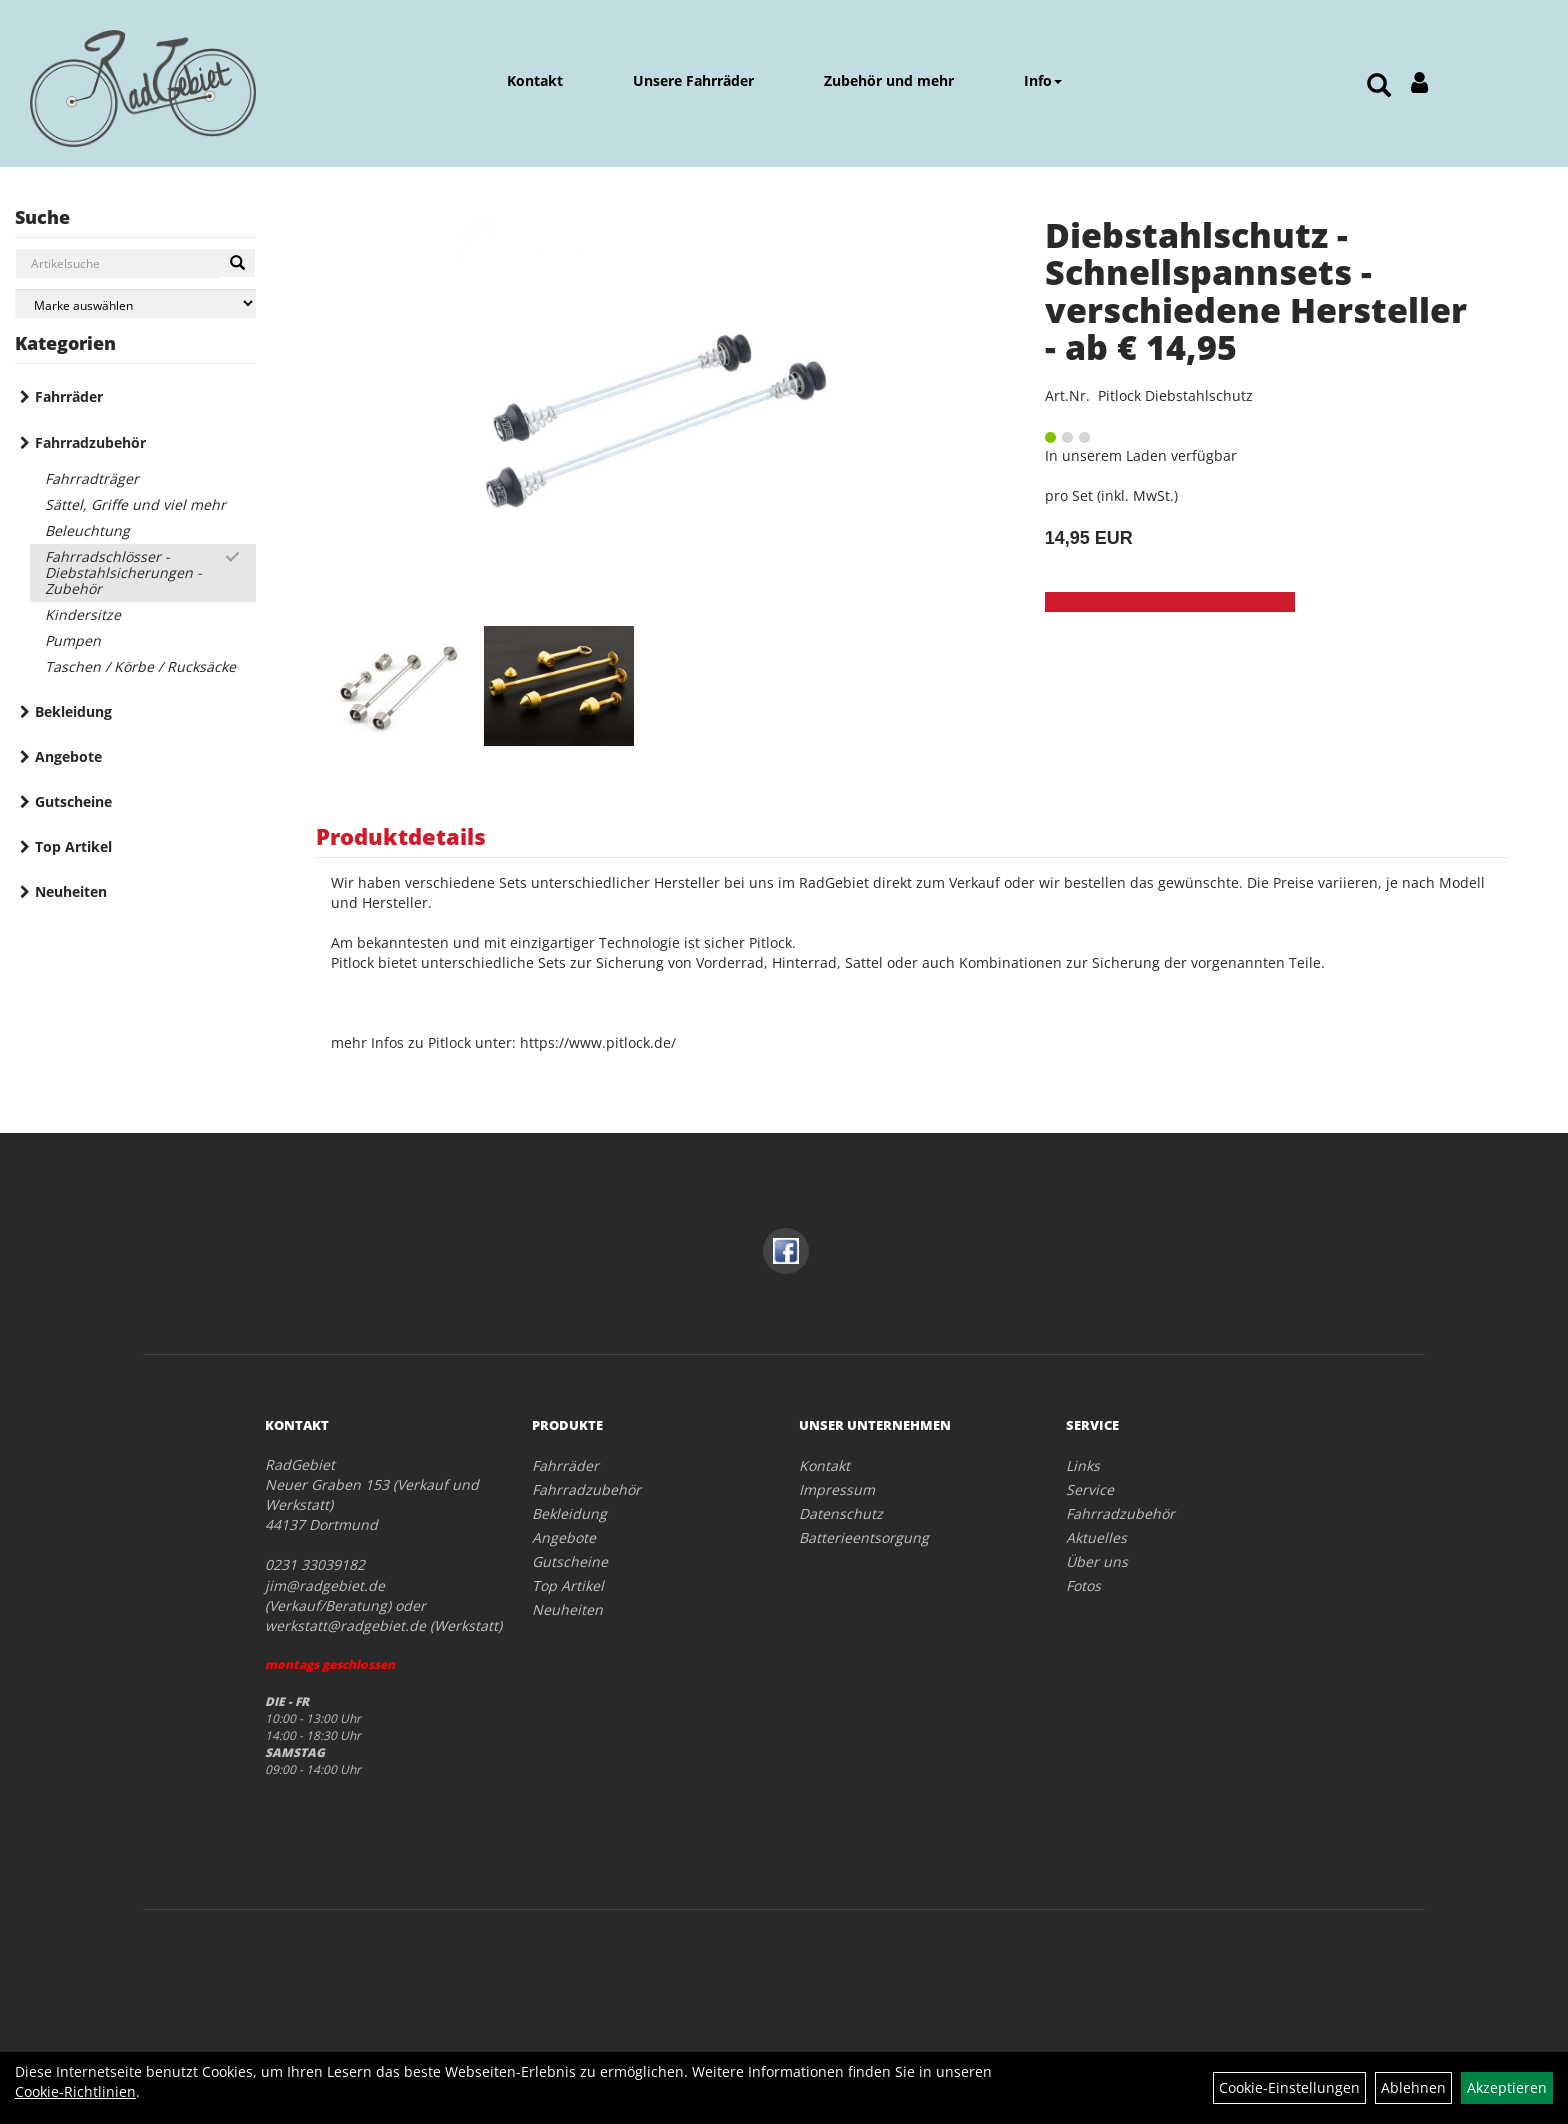  What do you see at coordinates (1083, 1465) in the screenshot?
I see `Links` at bounding box center [1083, 1465].